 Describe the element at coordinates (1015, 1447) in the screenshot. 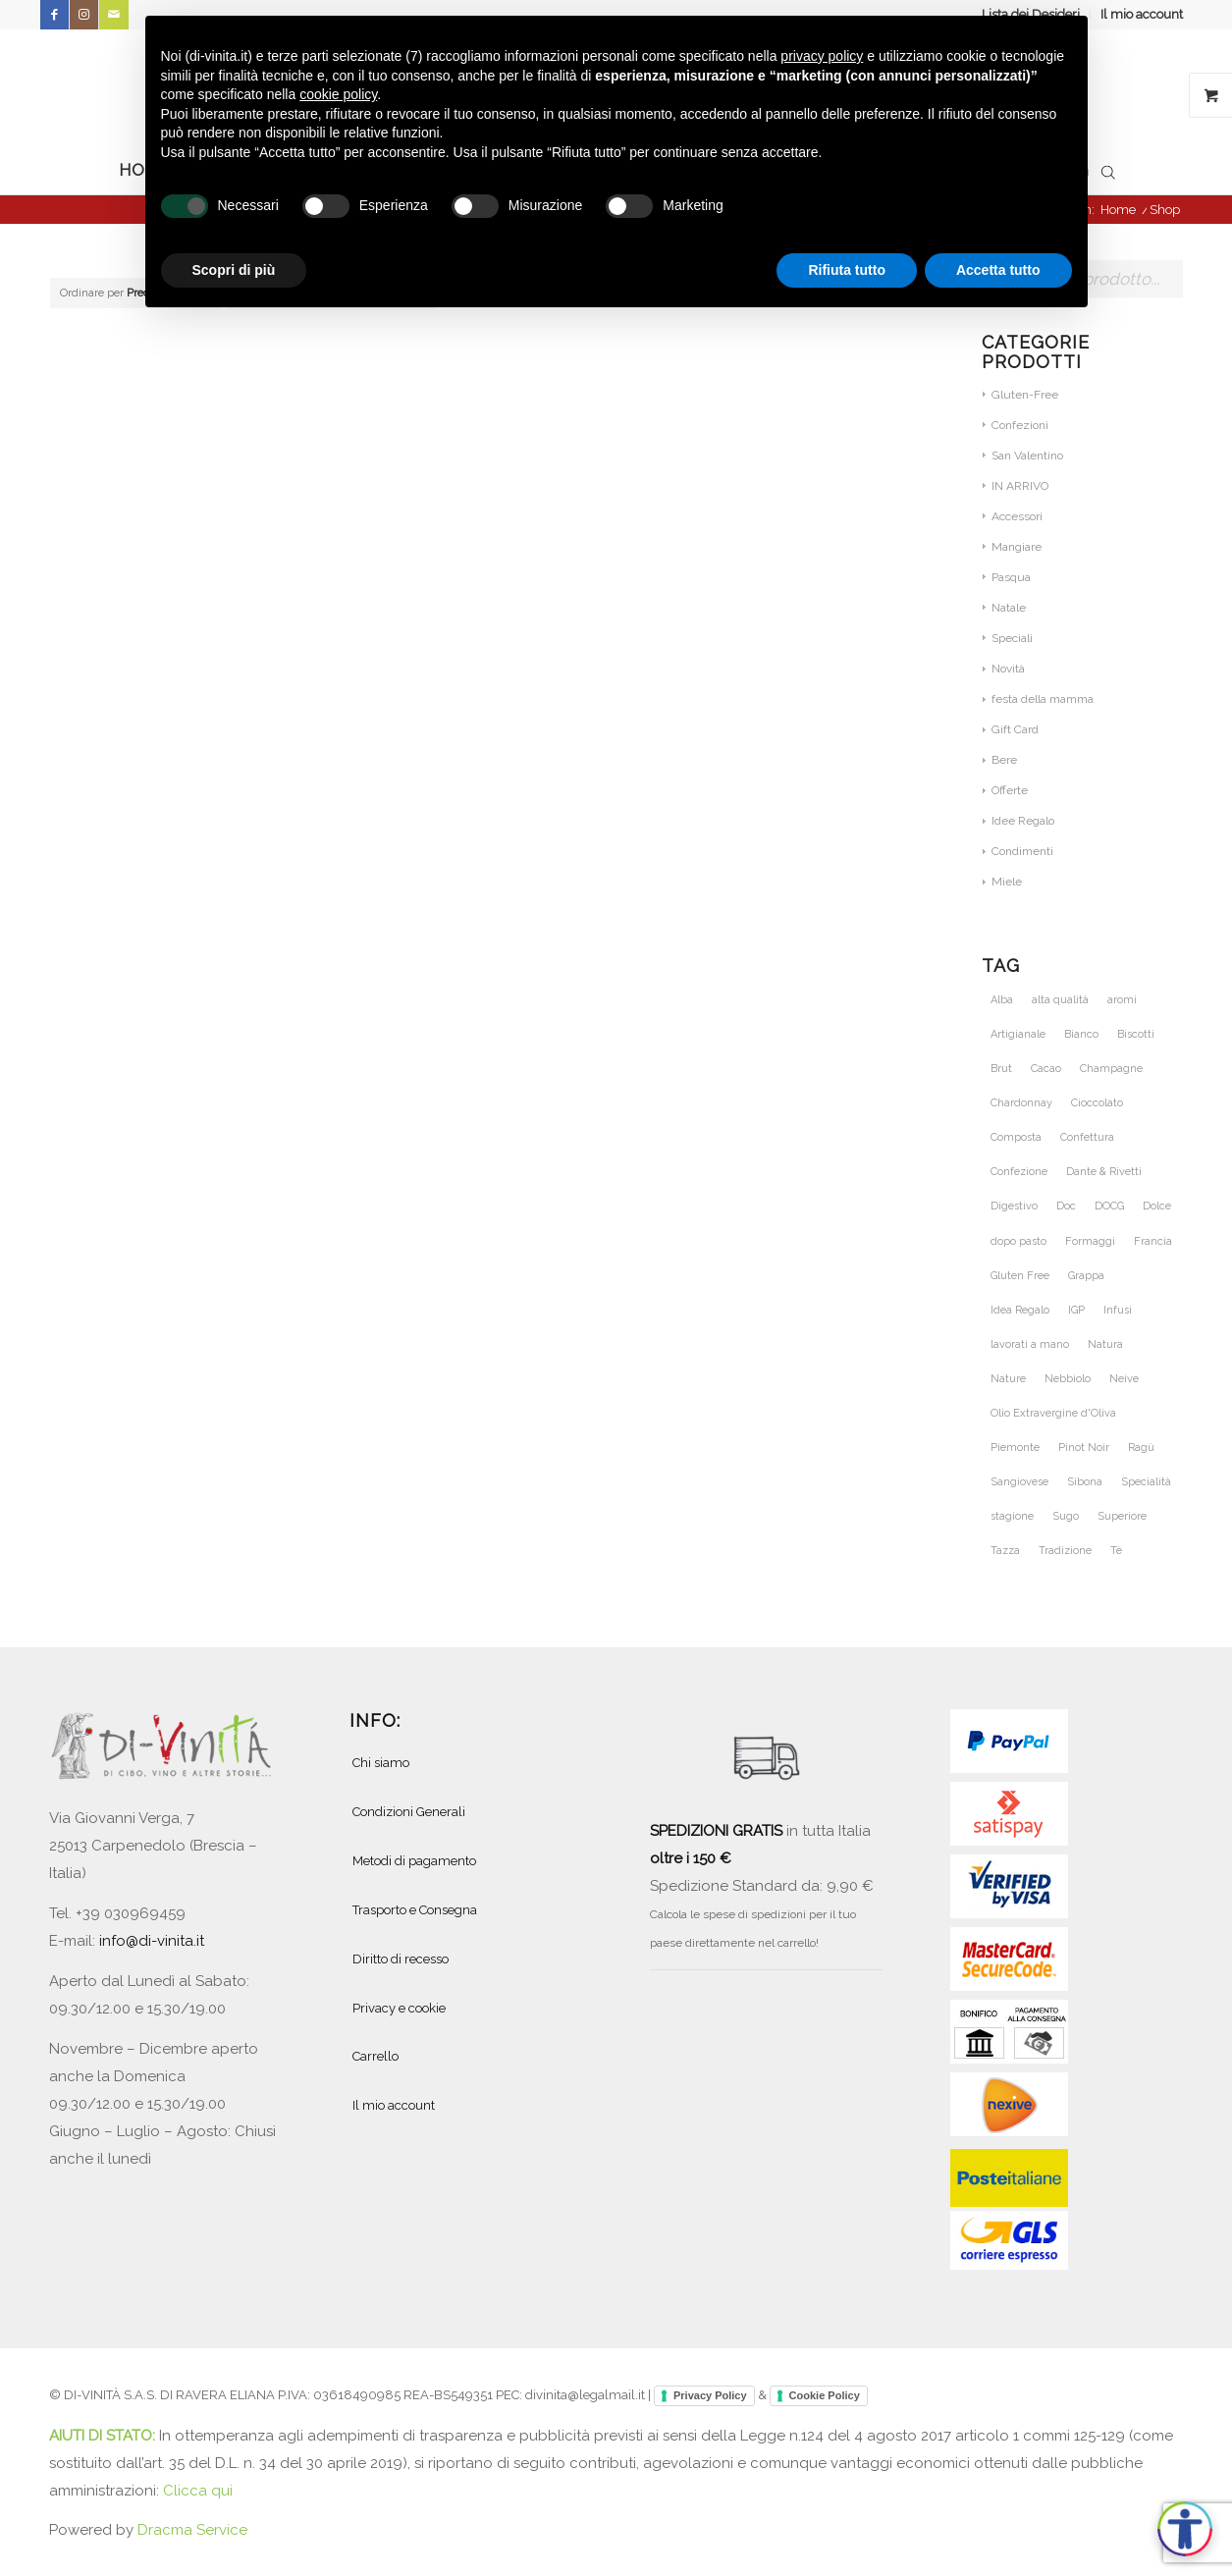

I see `Piemonte [Piemonte (110 prodotti)]` at that location.